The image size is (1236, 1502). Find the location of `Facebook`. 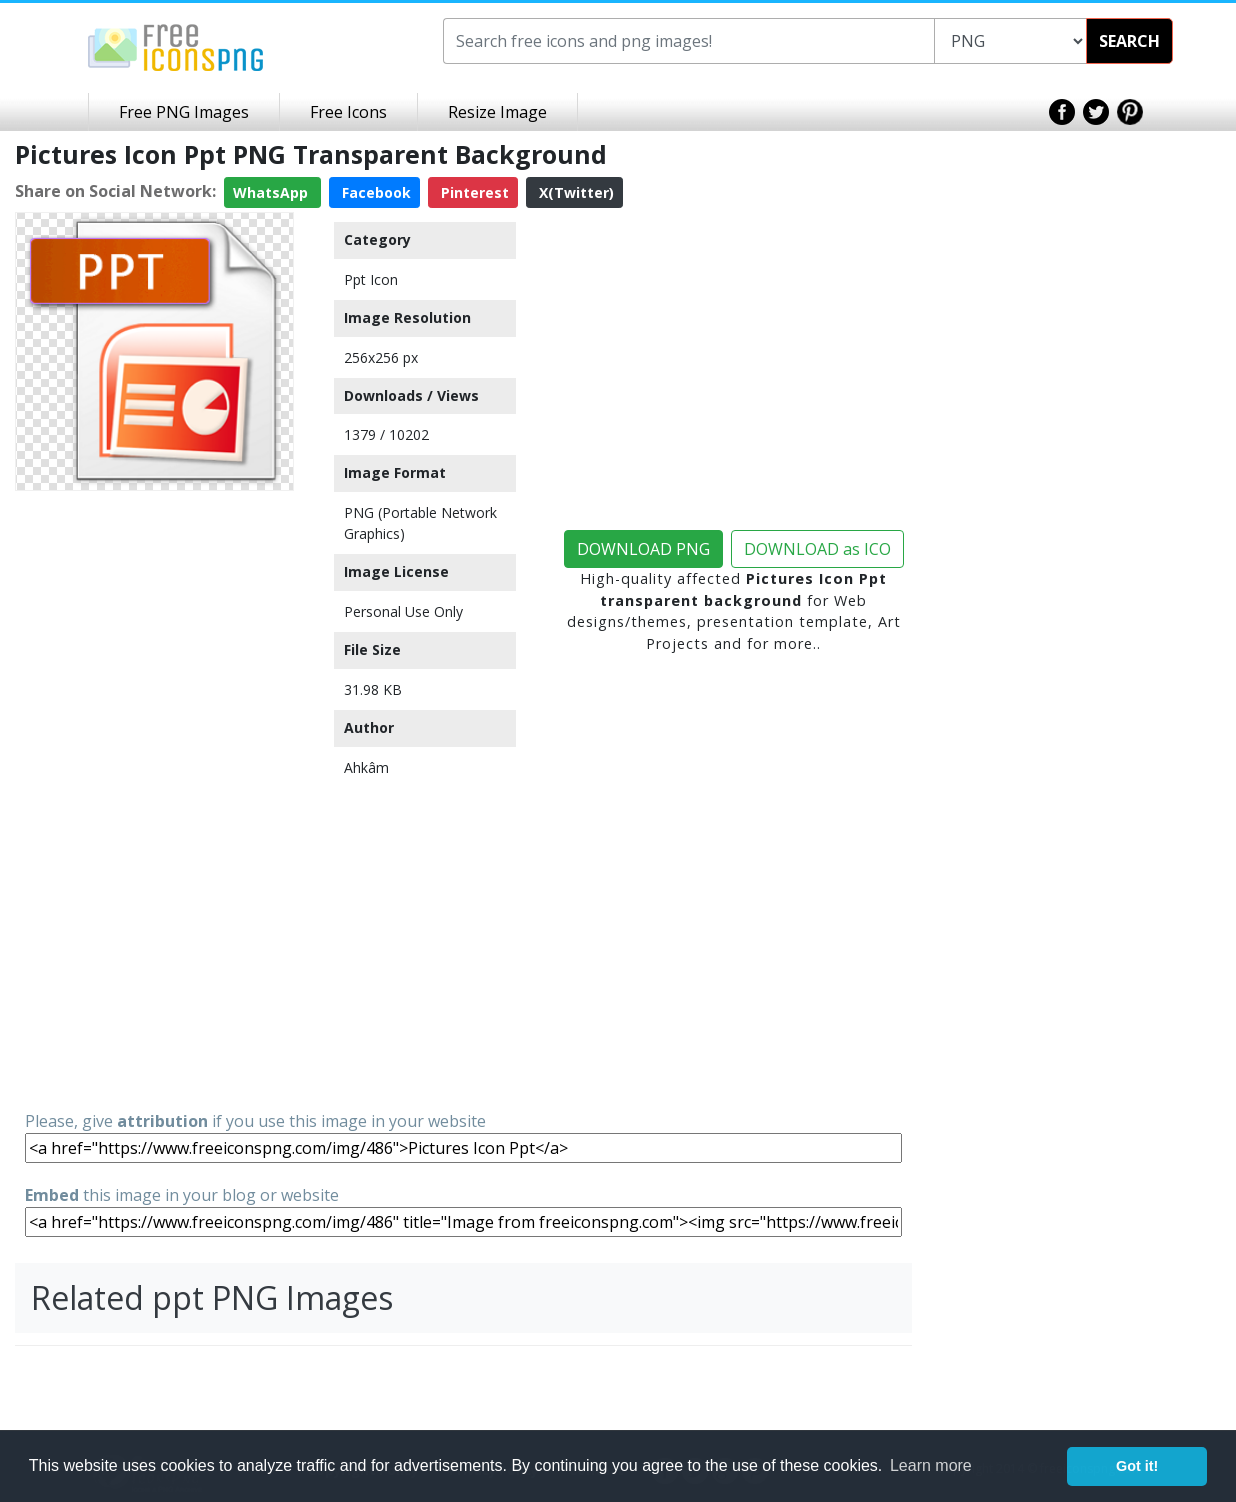

Facebook is located at coordinates (374, 192).